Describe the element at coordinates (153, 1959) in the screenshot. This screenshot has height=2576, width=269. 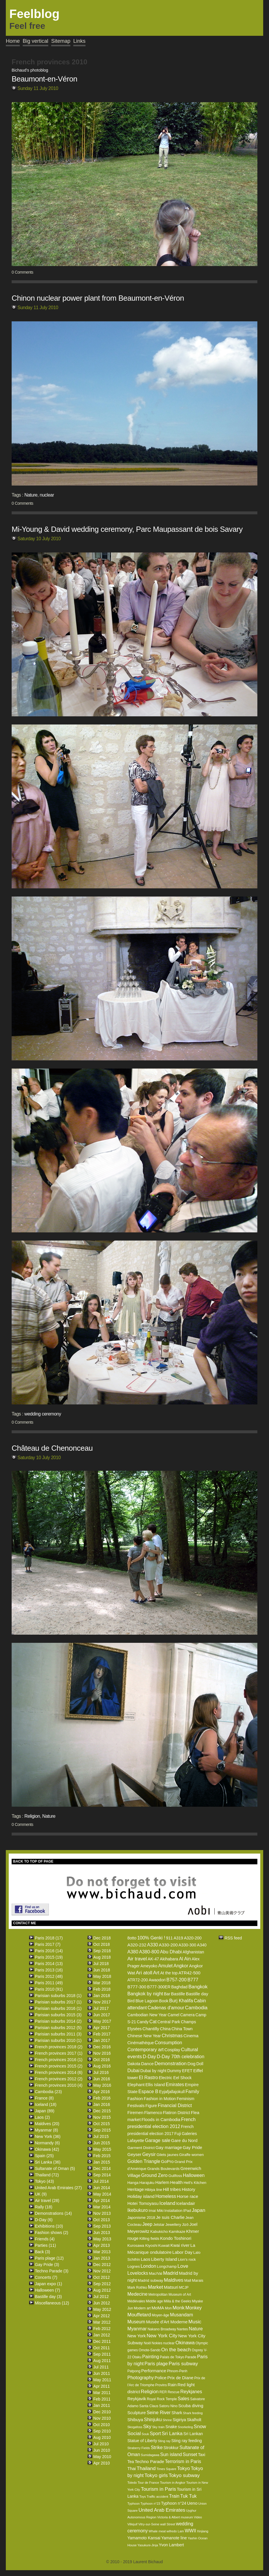
I see `AK-47` at that location.